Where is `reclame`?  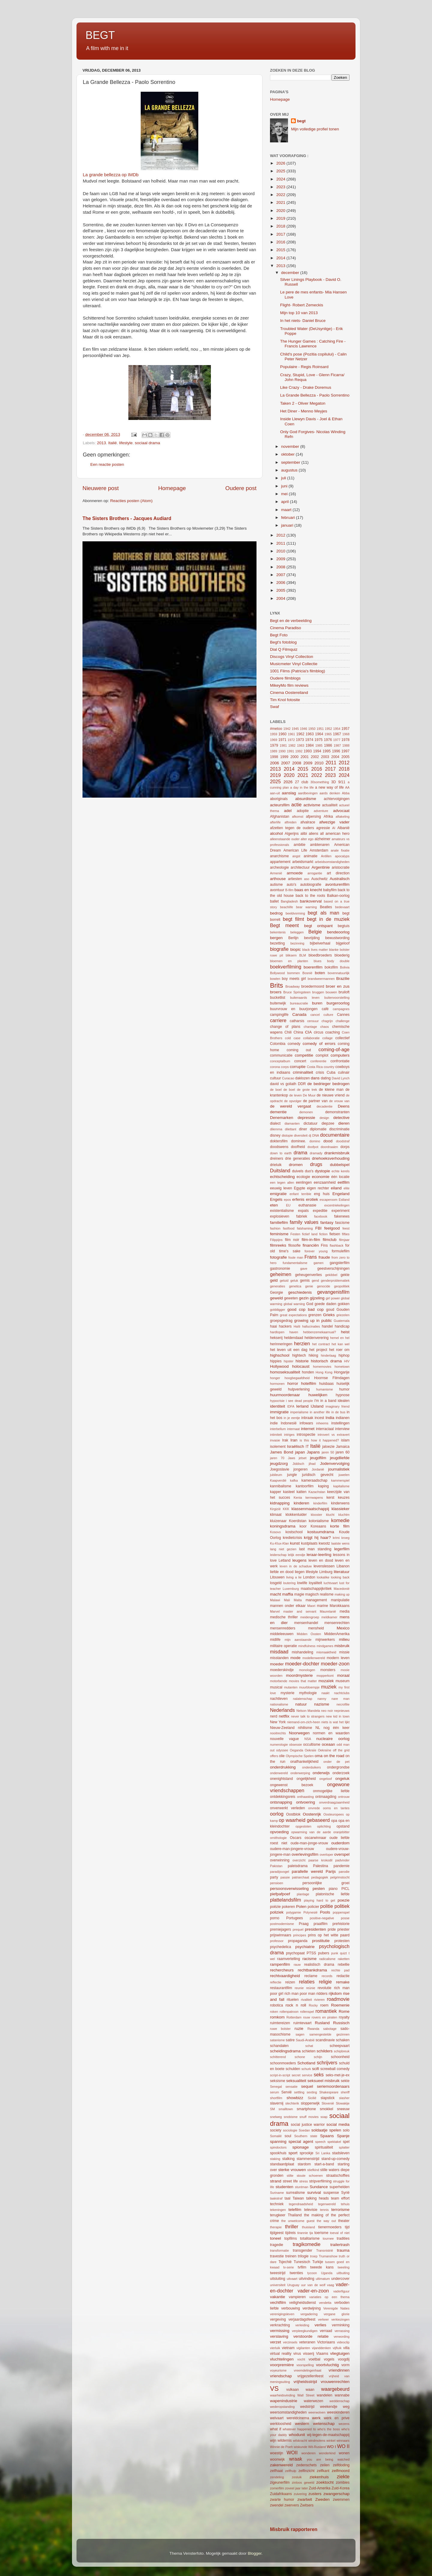
reclame is located at coordinates (310, 1976).